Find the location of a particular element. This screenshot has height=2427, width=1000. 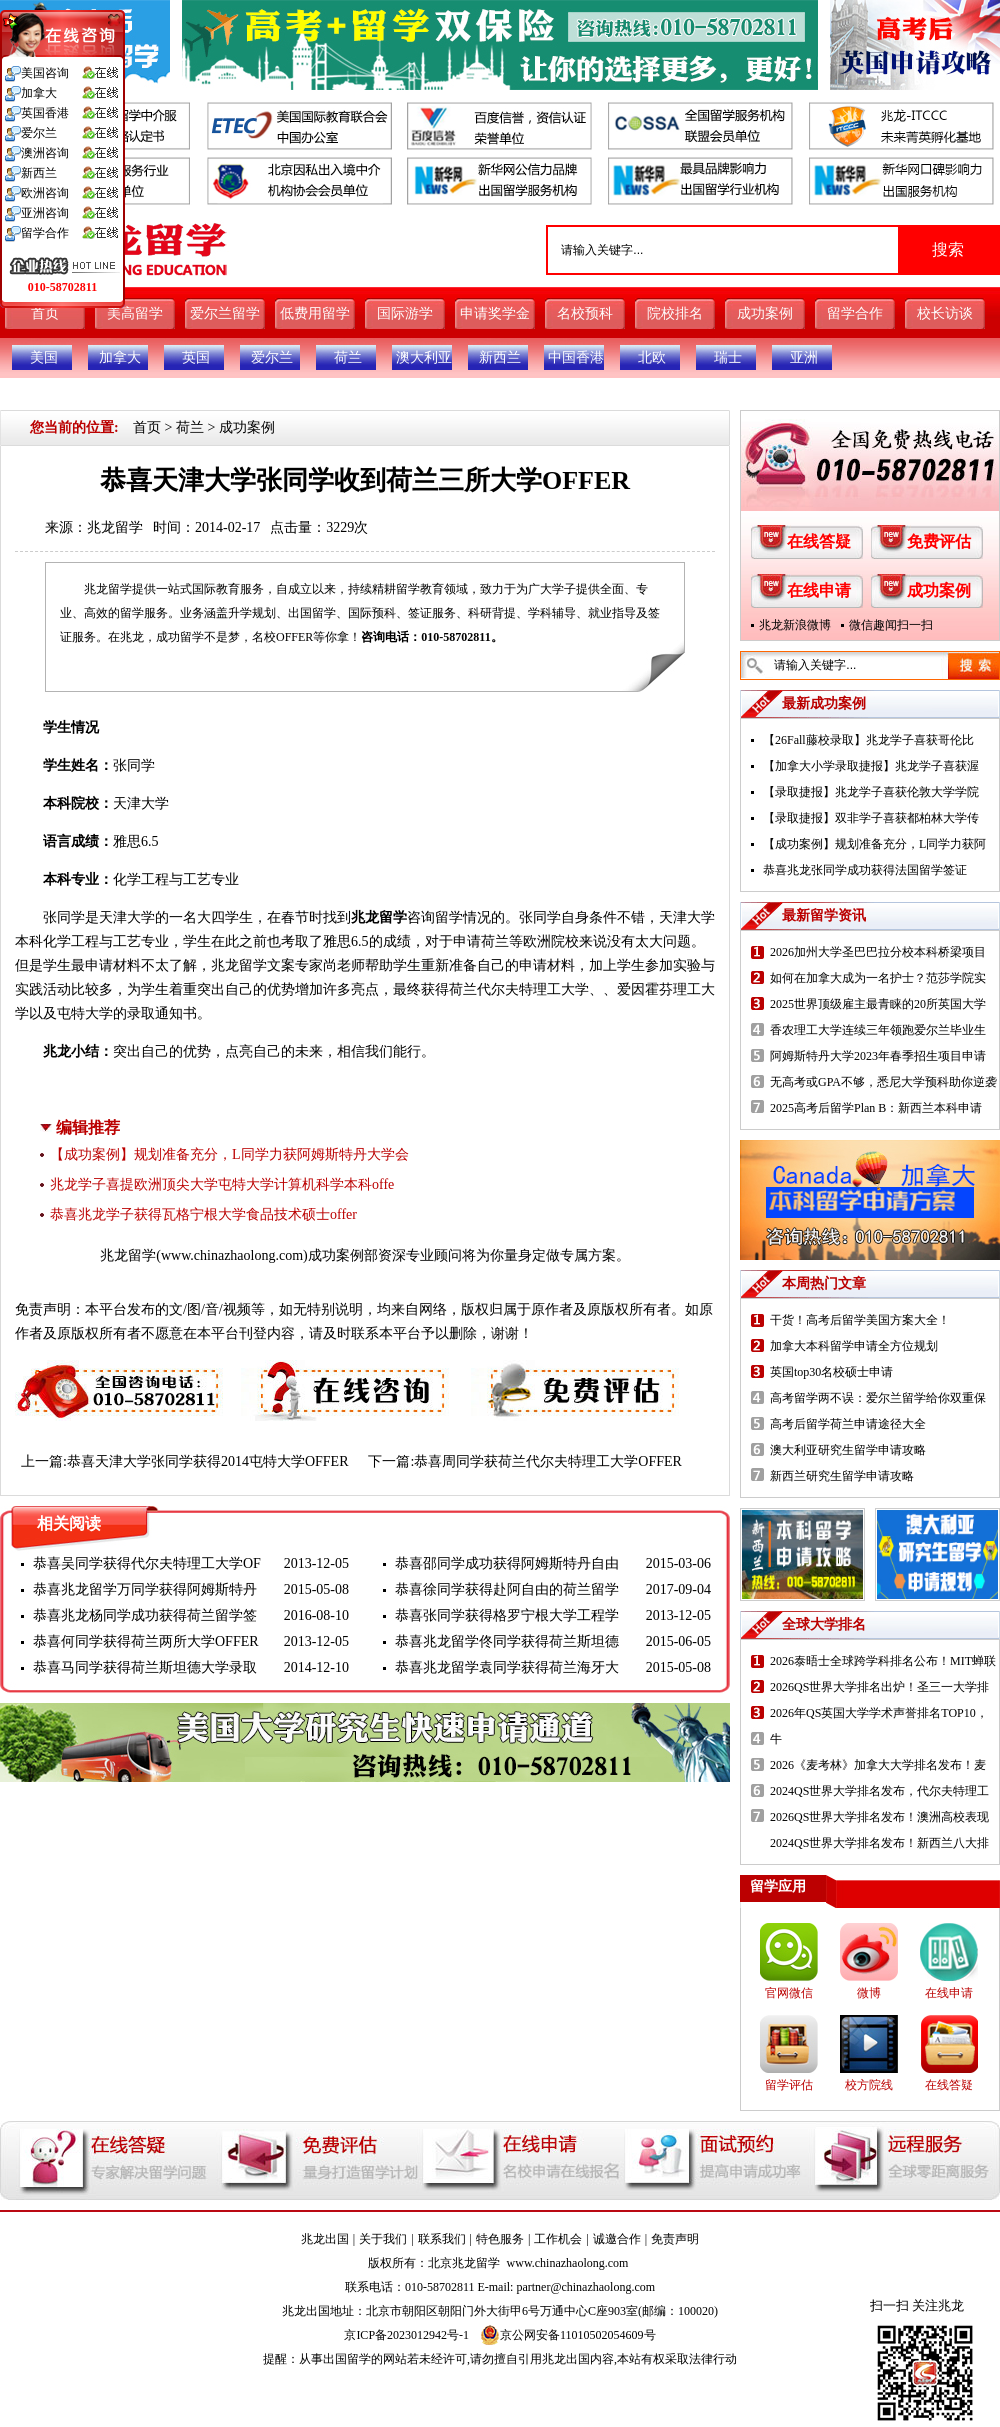

2026QS世界大学排名出炉！圣三一大学排 is located at coordinates (879, 1687).